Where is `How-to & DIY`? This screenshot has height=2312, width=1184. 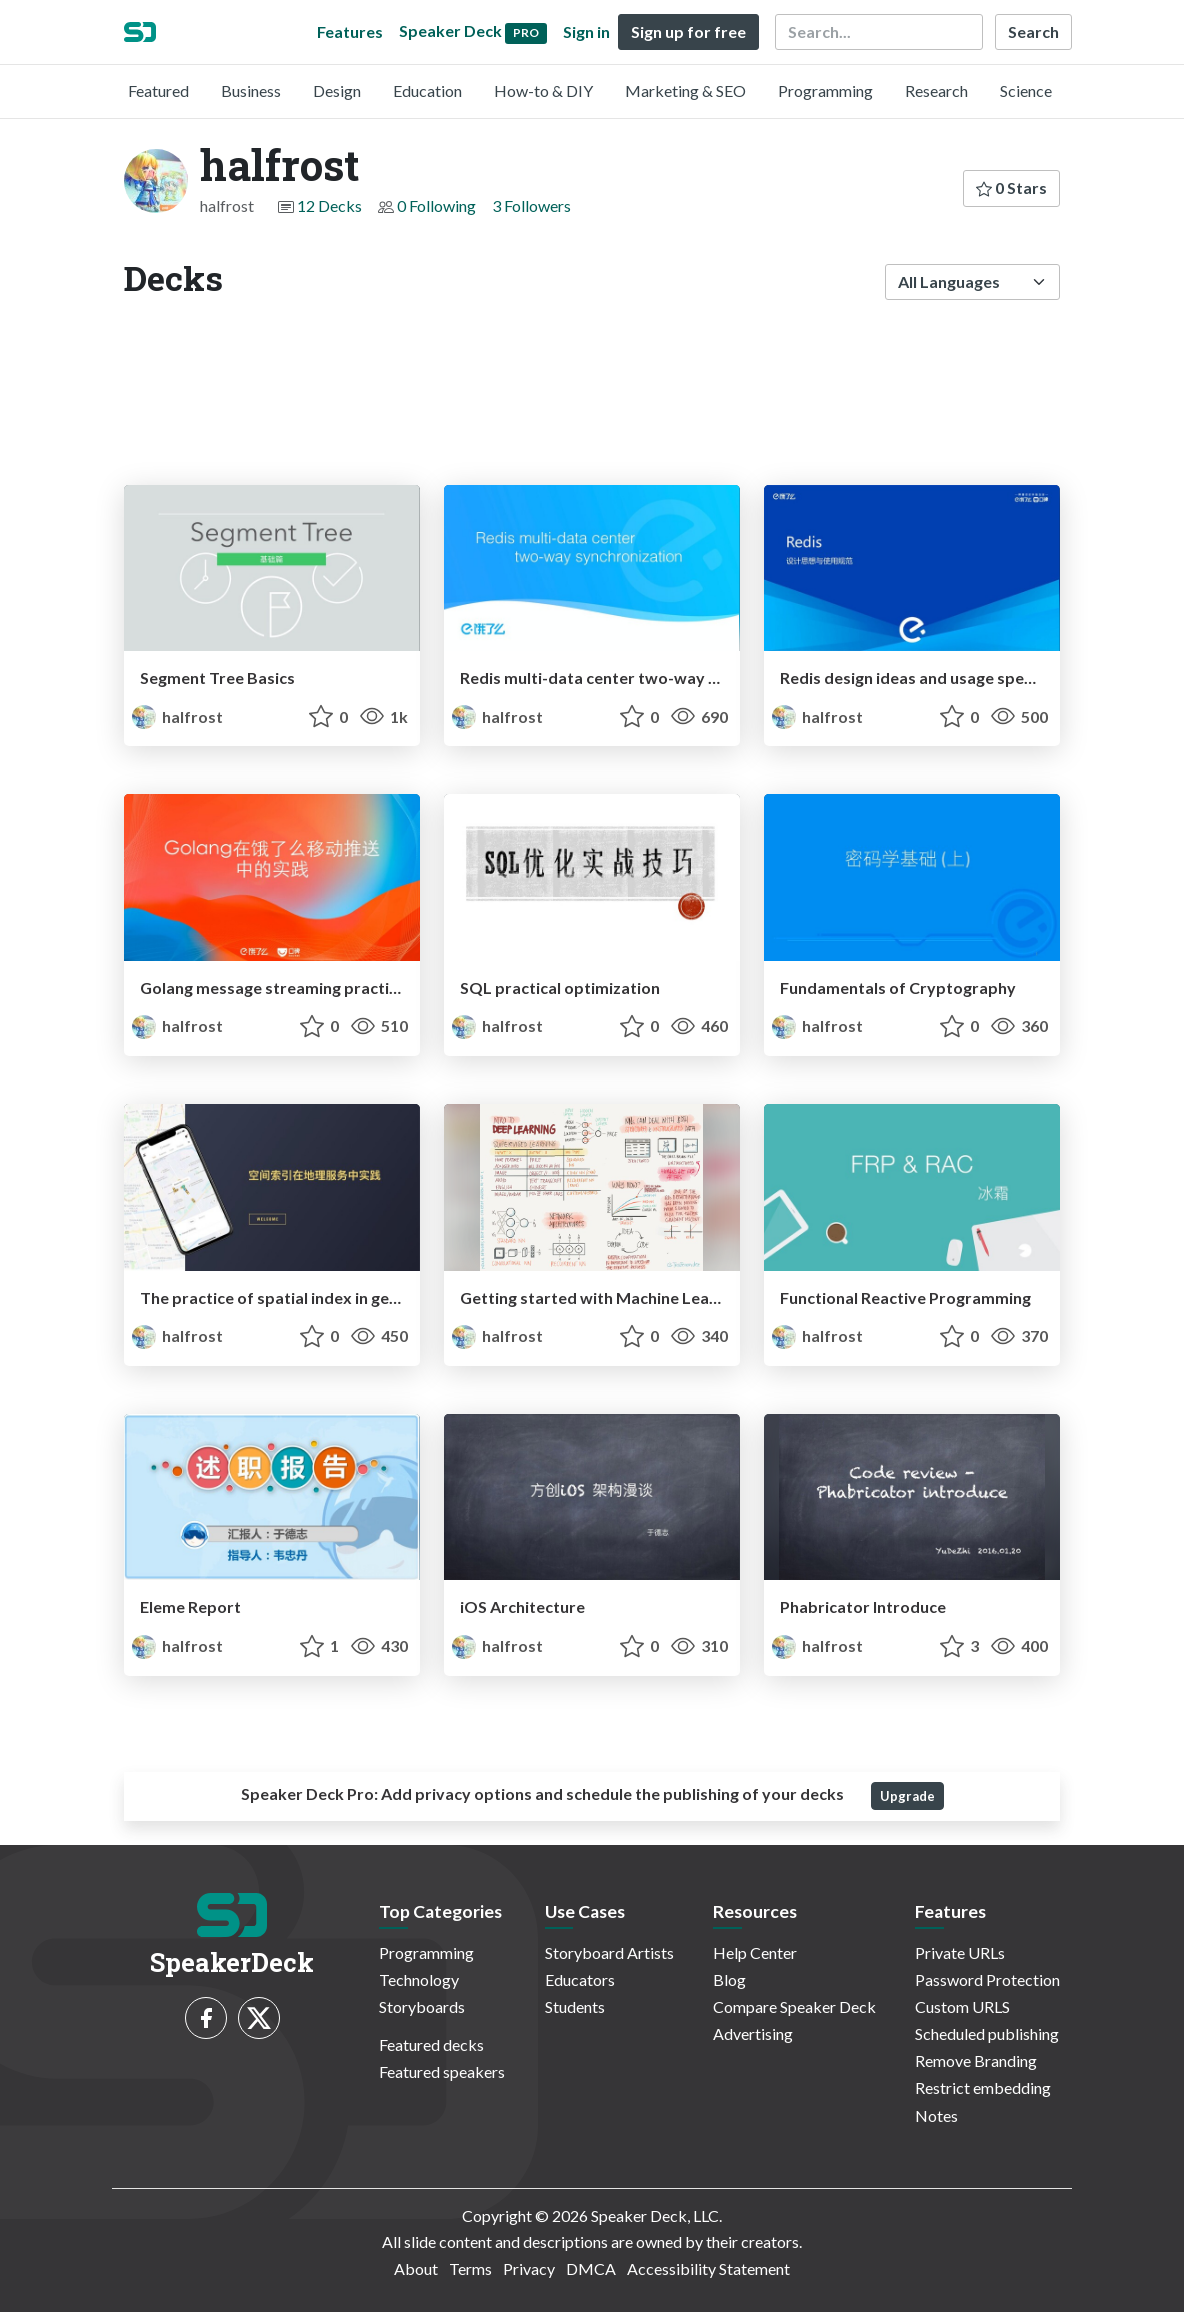
How-to & DIY is located at coordinates (543, 90).